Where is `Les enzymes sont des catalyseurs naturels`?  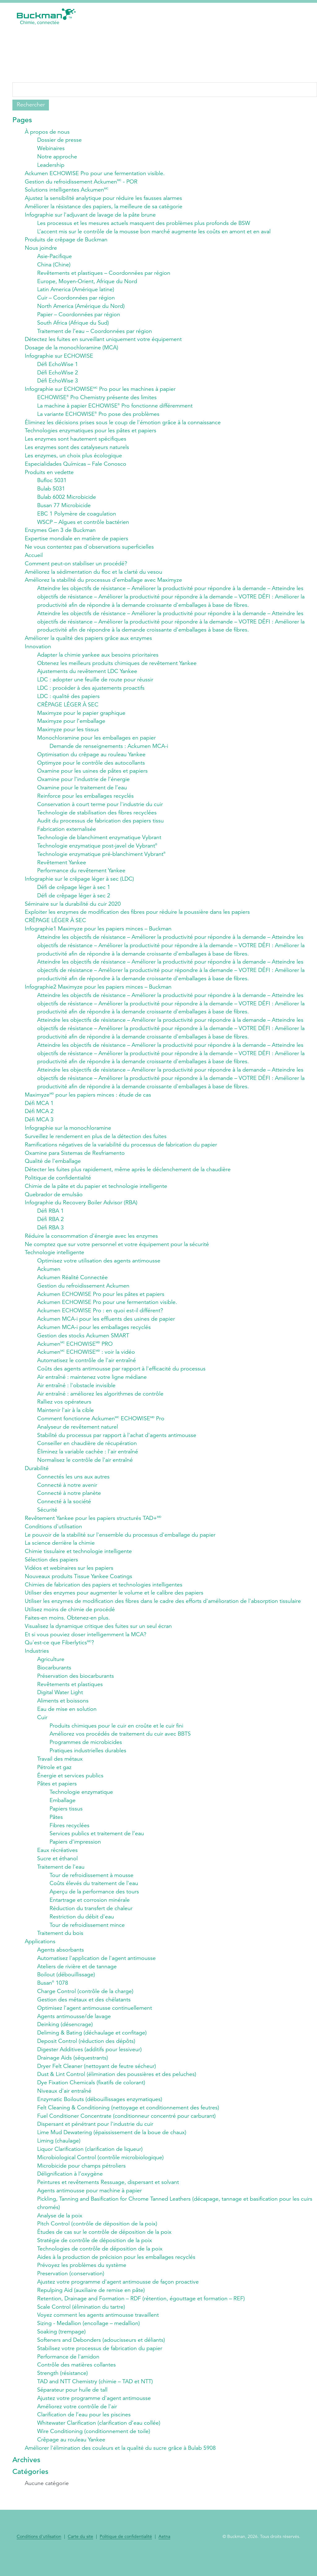 Les enzymes sont des catalyseurs naturels is located at coordinates (77, 449).